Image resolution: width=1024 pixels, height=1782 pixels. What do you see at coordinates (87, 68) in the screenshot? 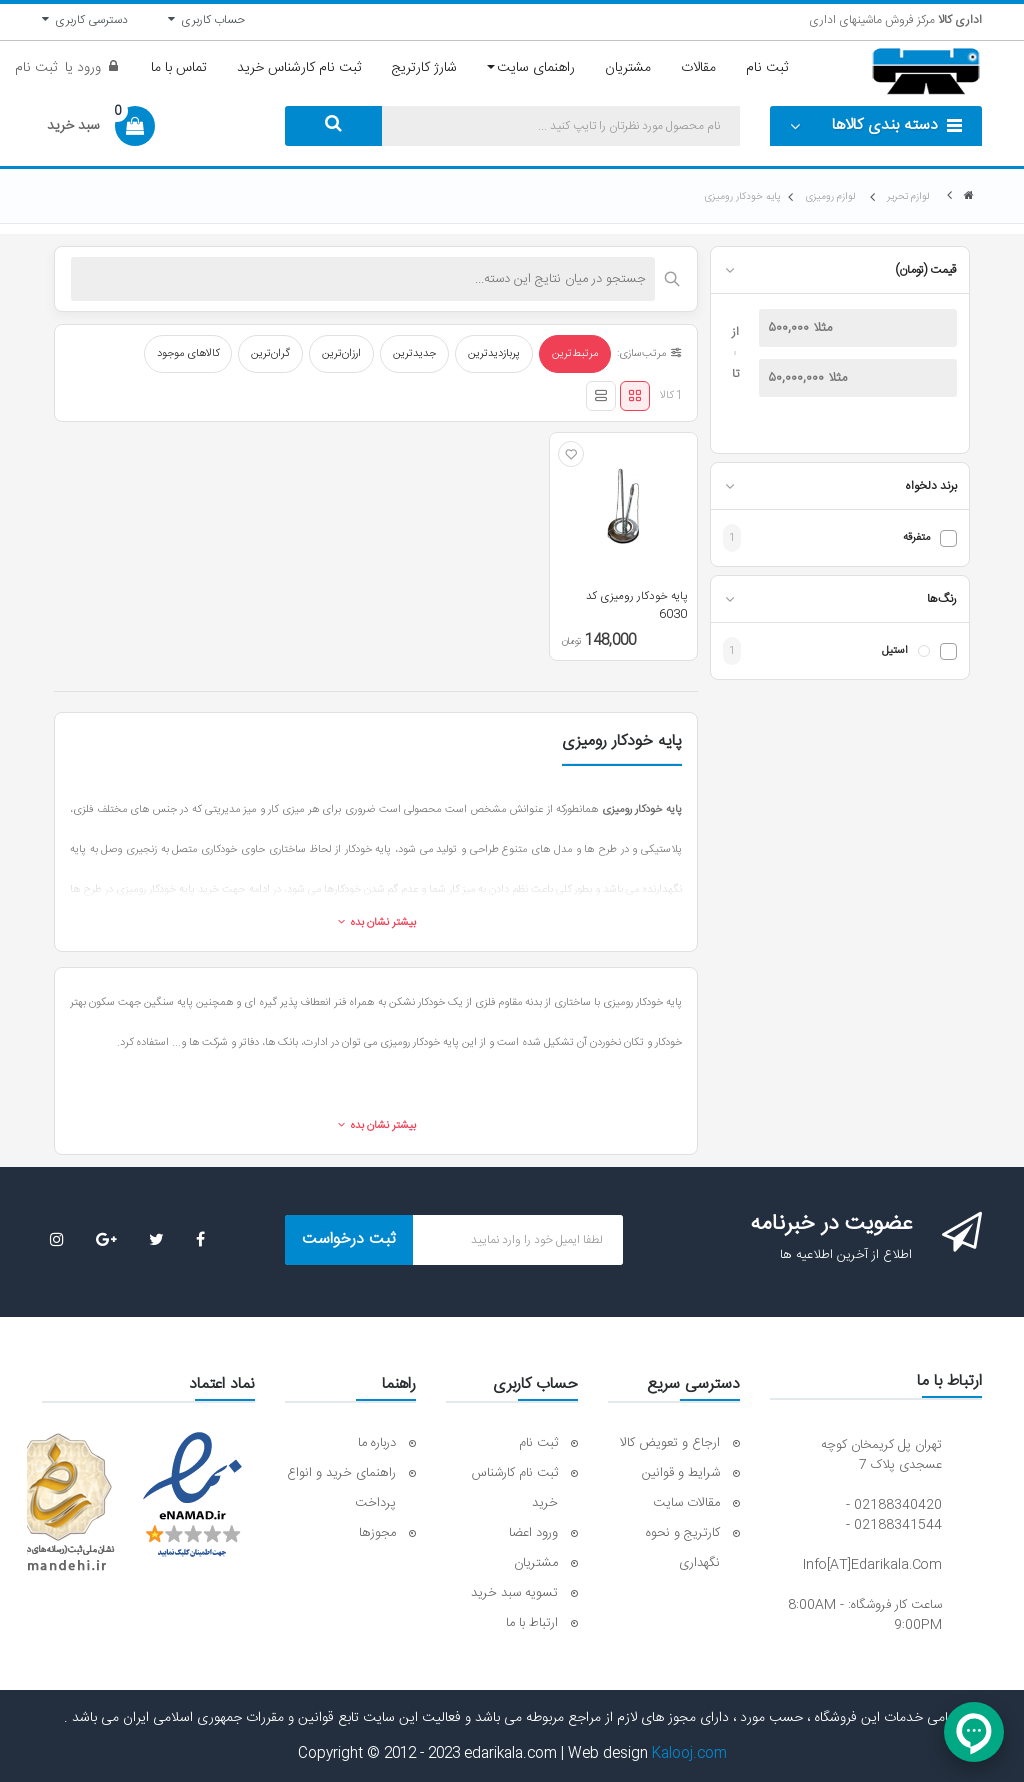
I see `ورود` at bounding box center [87, 68].